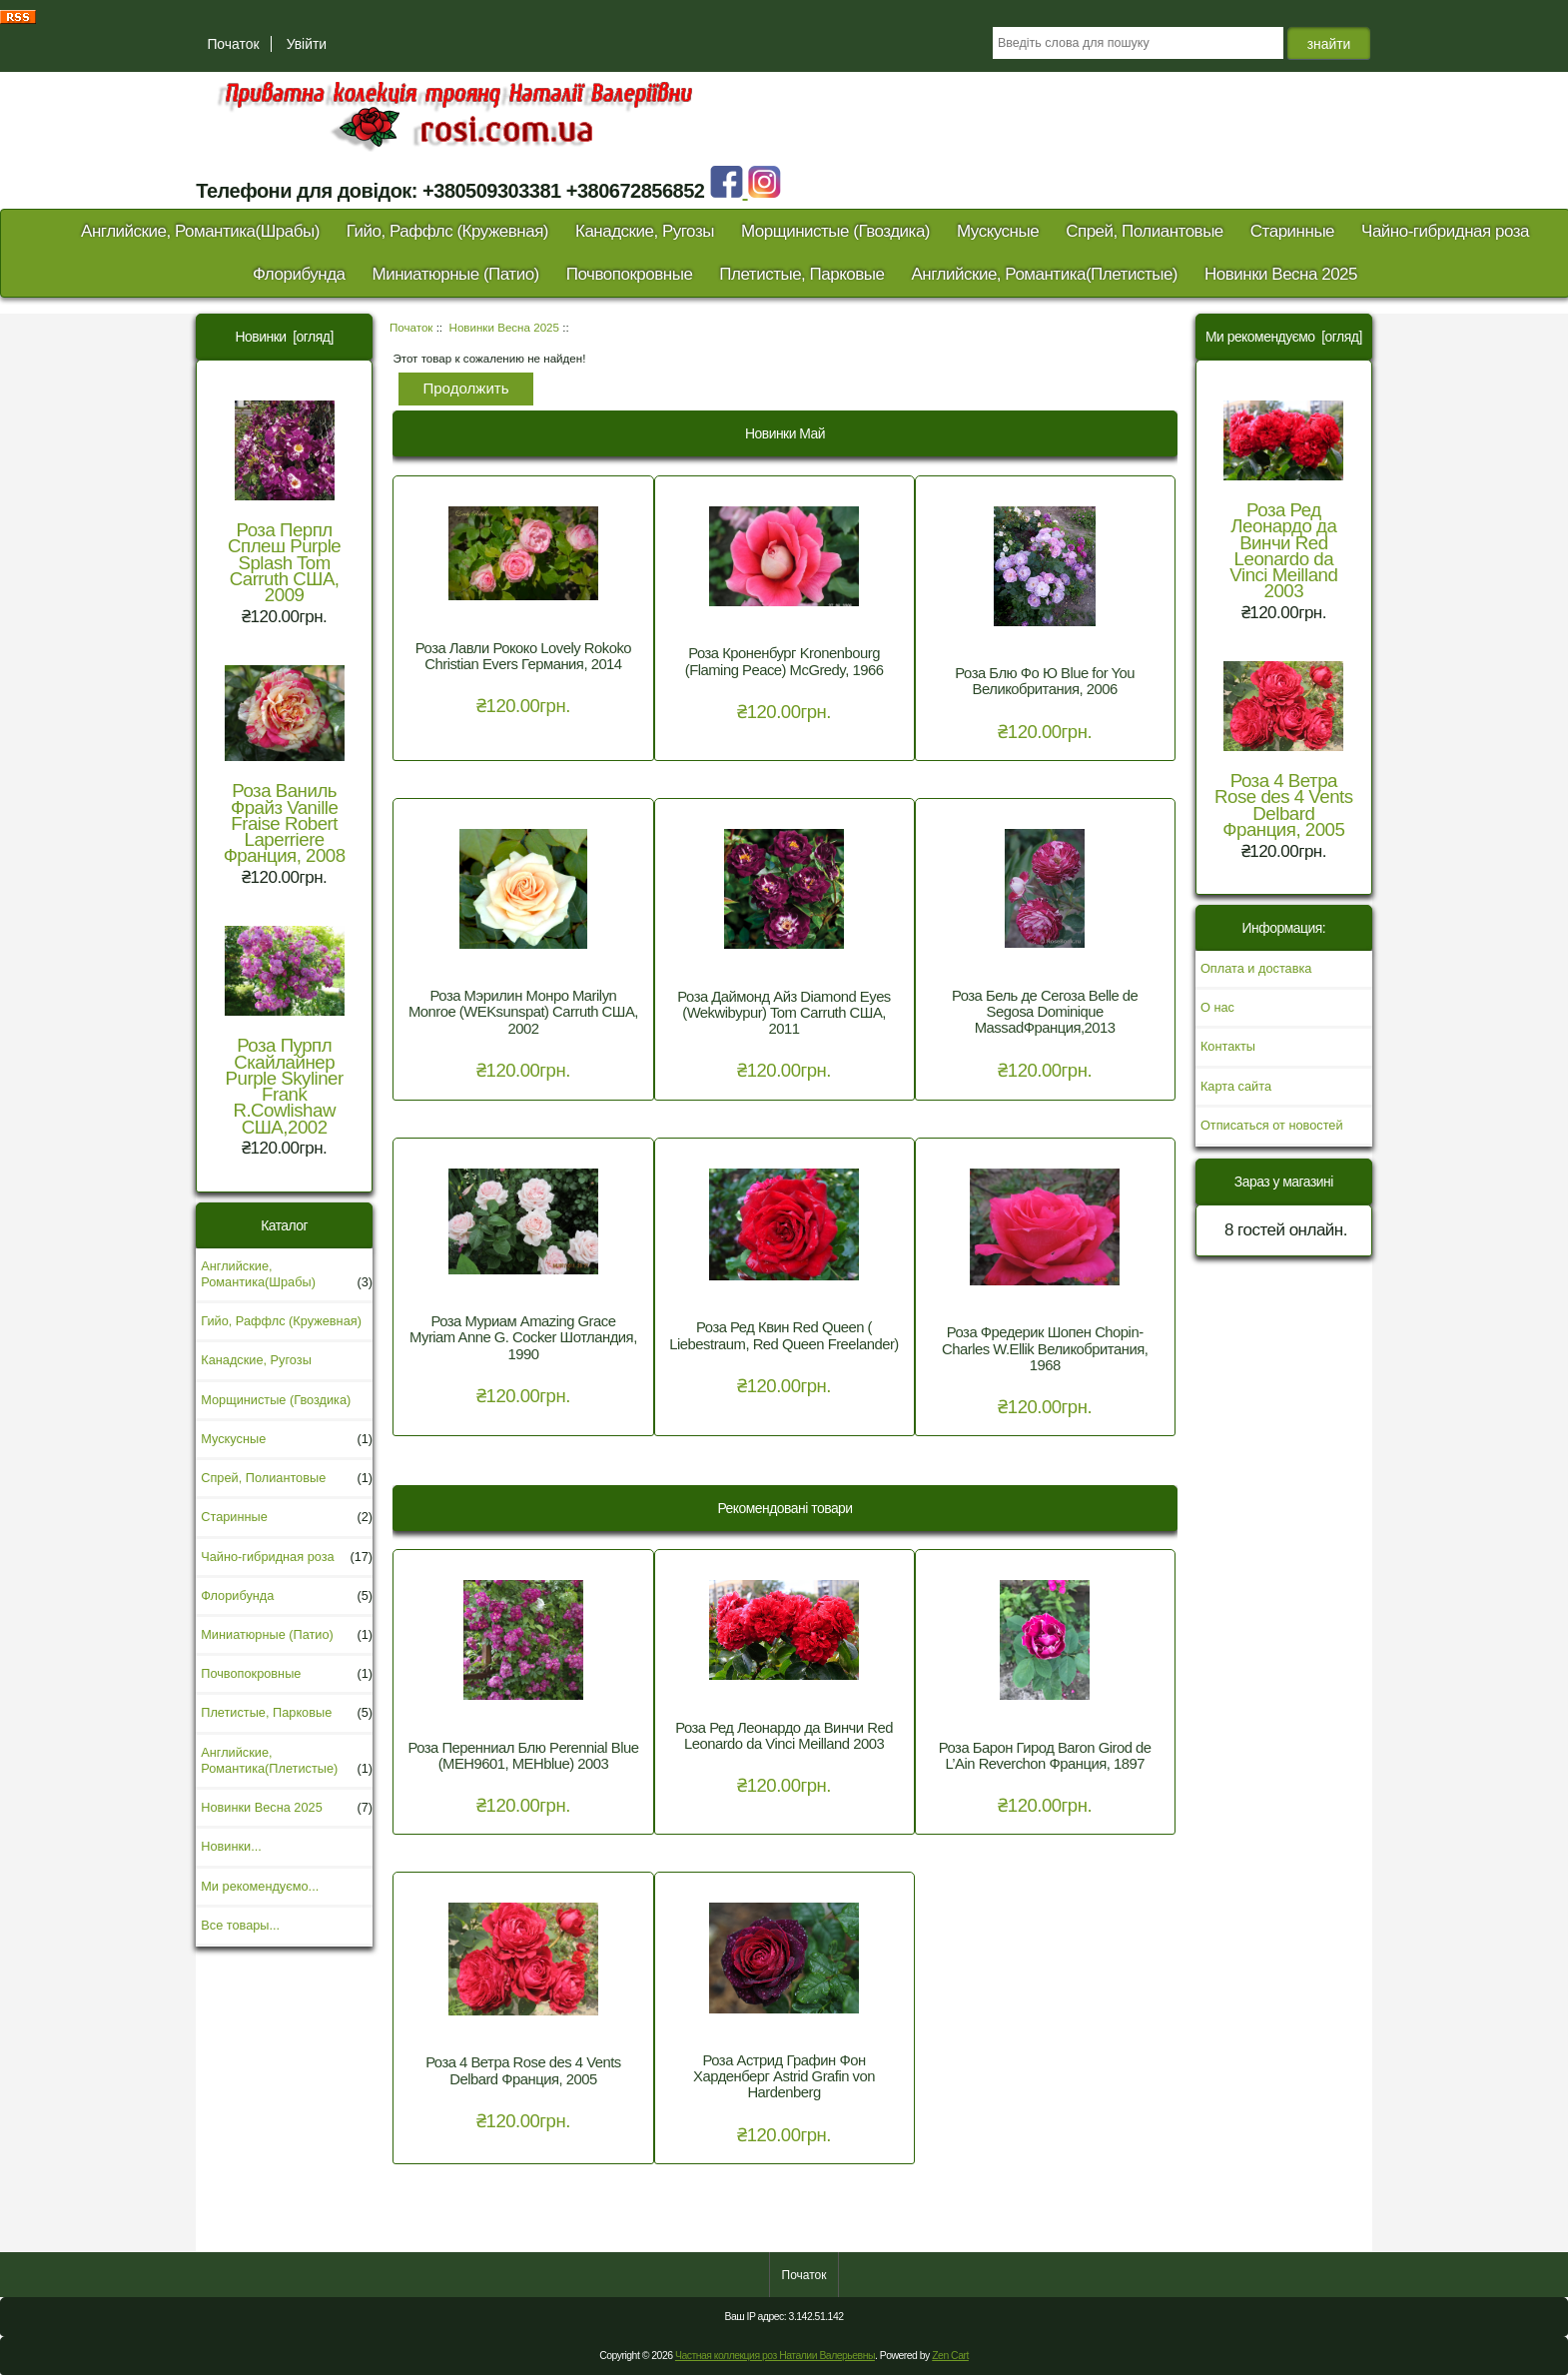  I want to click on Роза Блю Фо Ю Blue for You Великобритания, 2006, so click(1045, 681).